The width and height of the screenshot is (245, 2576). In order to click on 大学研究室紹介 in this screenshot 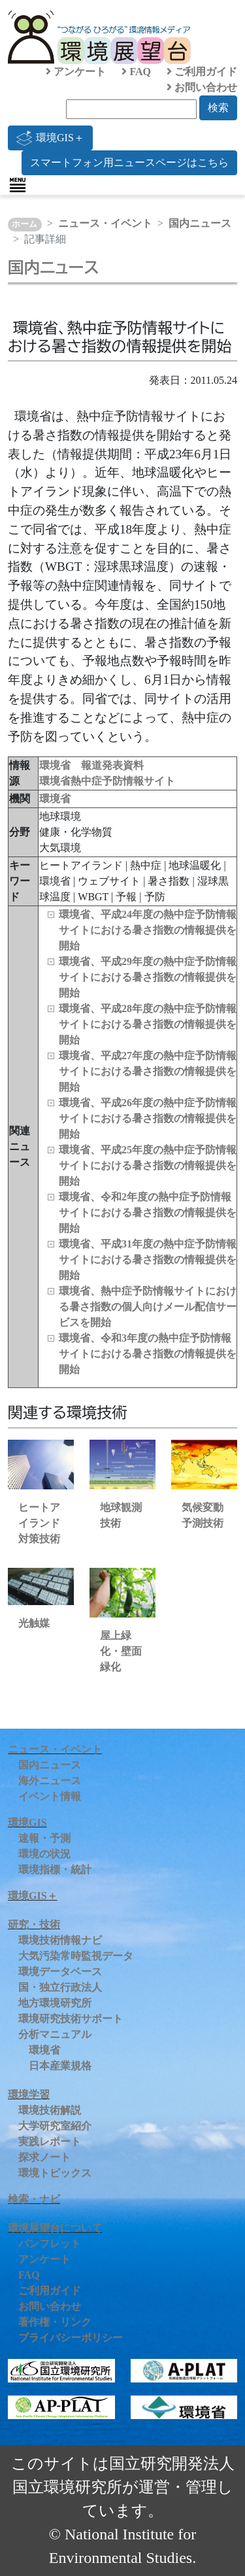, I will do `click(54, 2125)`.